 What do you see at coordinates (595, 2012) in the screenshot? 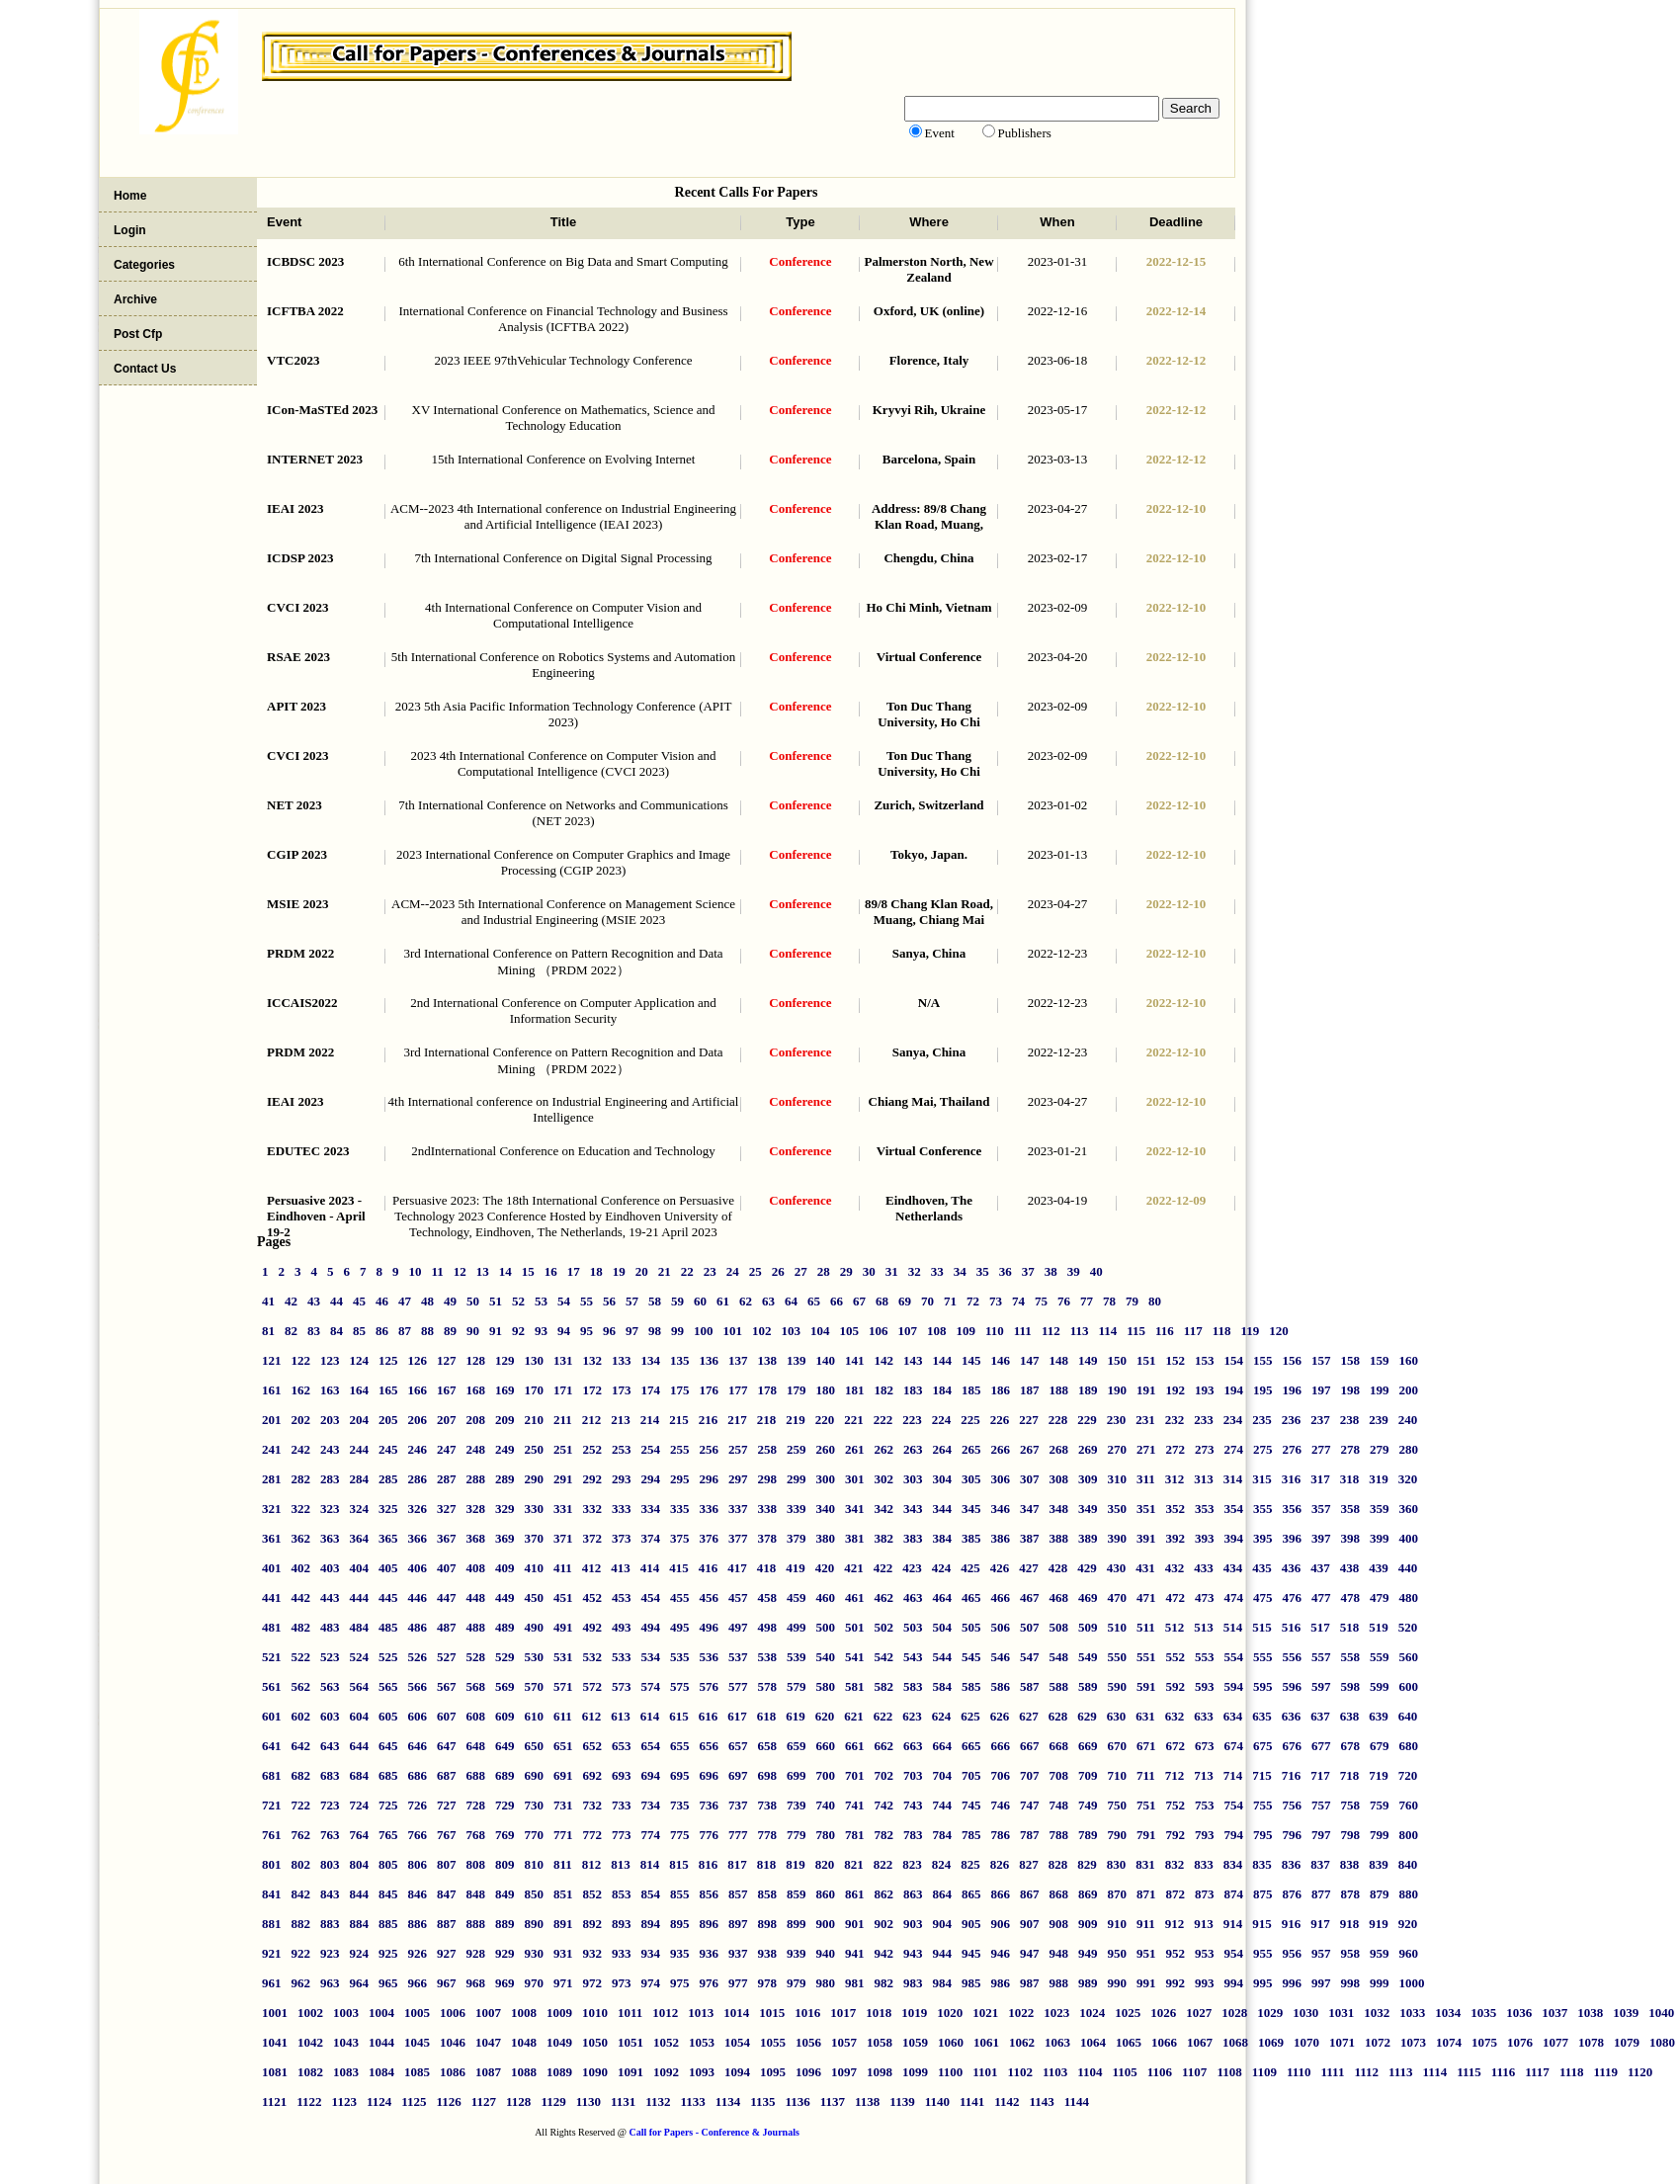
I see `1010` at bounding box center [595, 2012].